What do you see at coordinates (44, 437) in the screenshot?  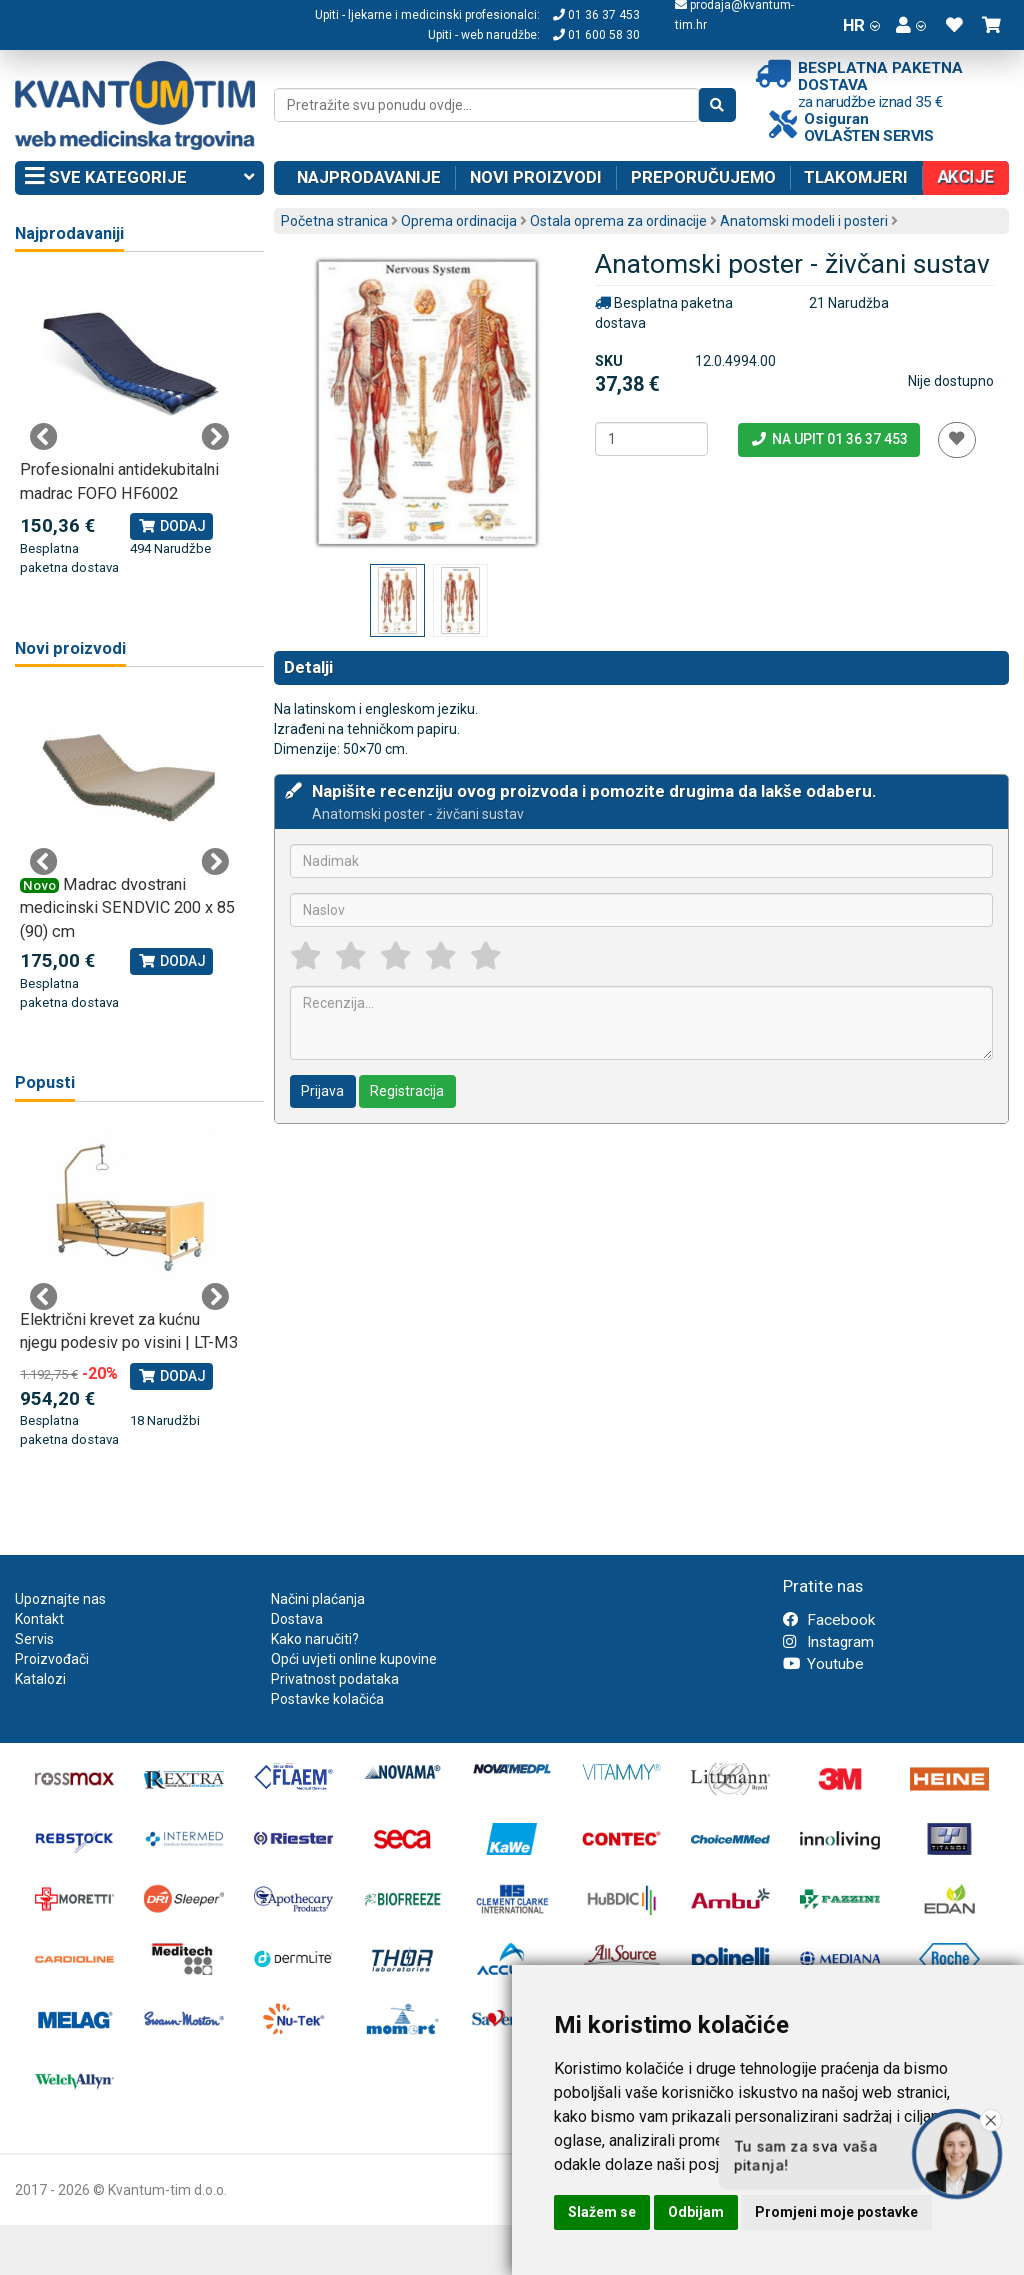 I see `Previous` at bounding box center [44, 437].